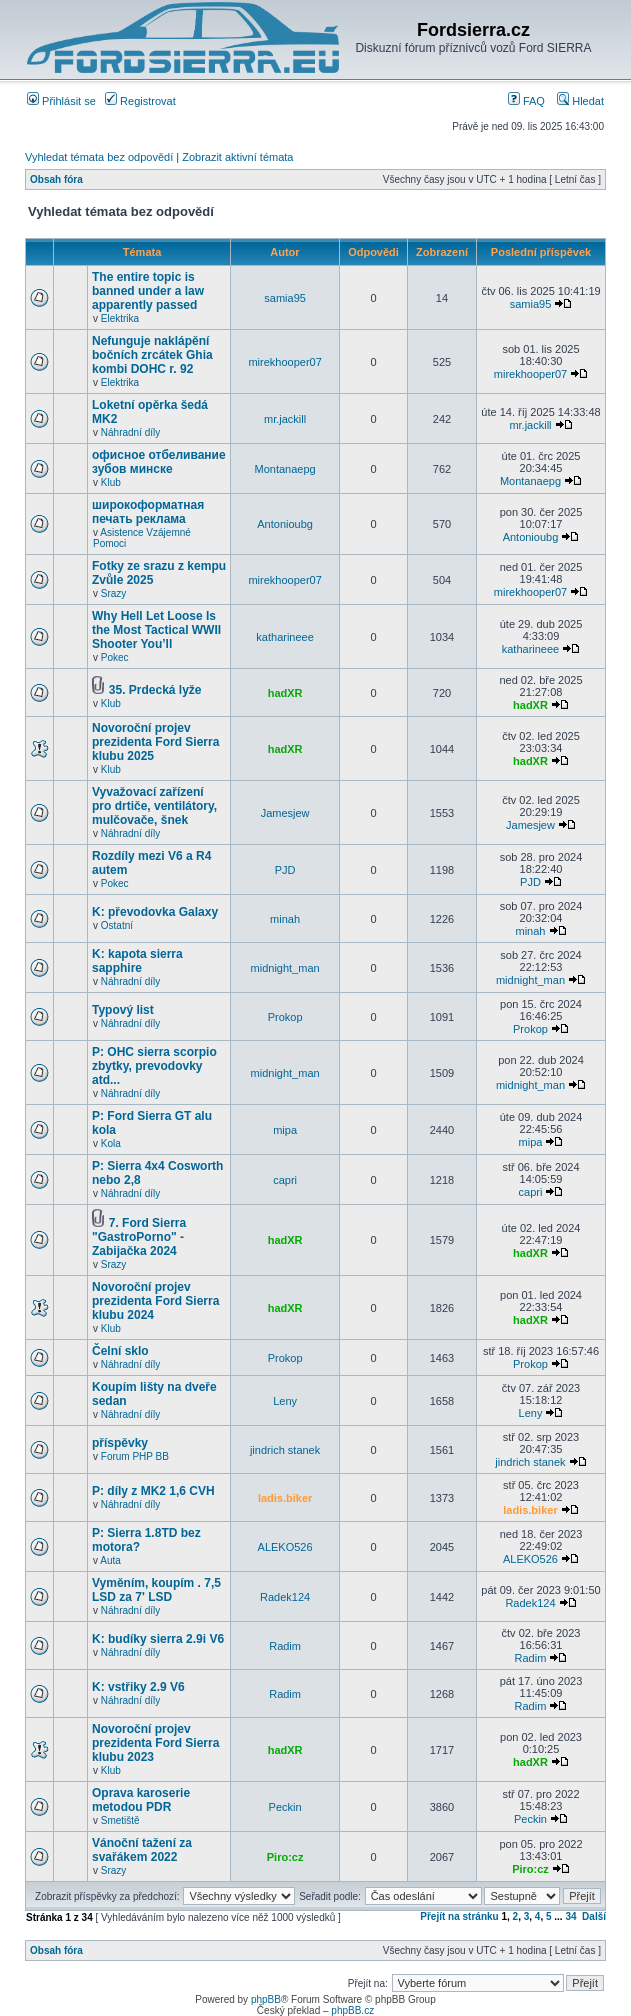 This screenshot has height=2016, width=631. Describe the element at coordinates (285, 524) in the screenshot. I see `Antonioubg` at that location.